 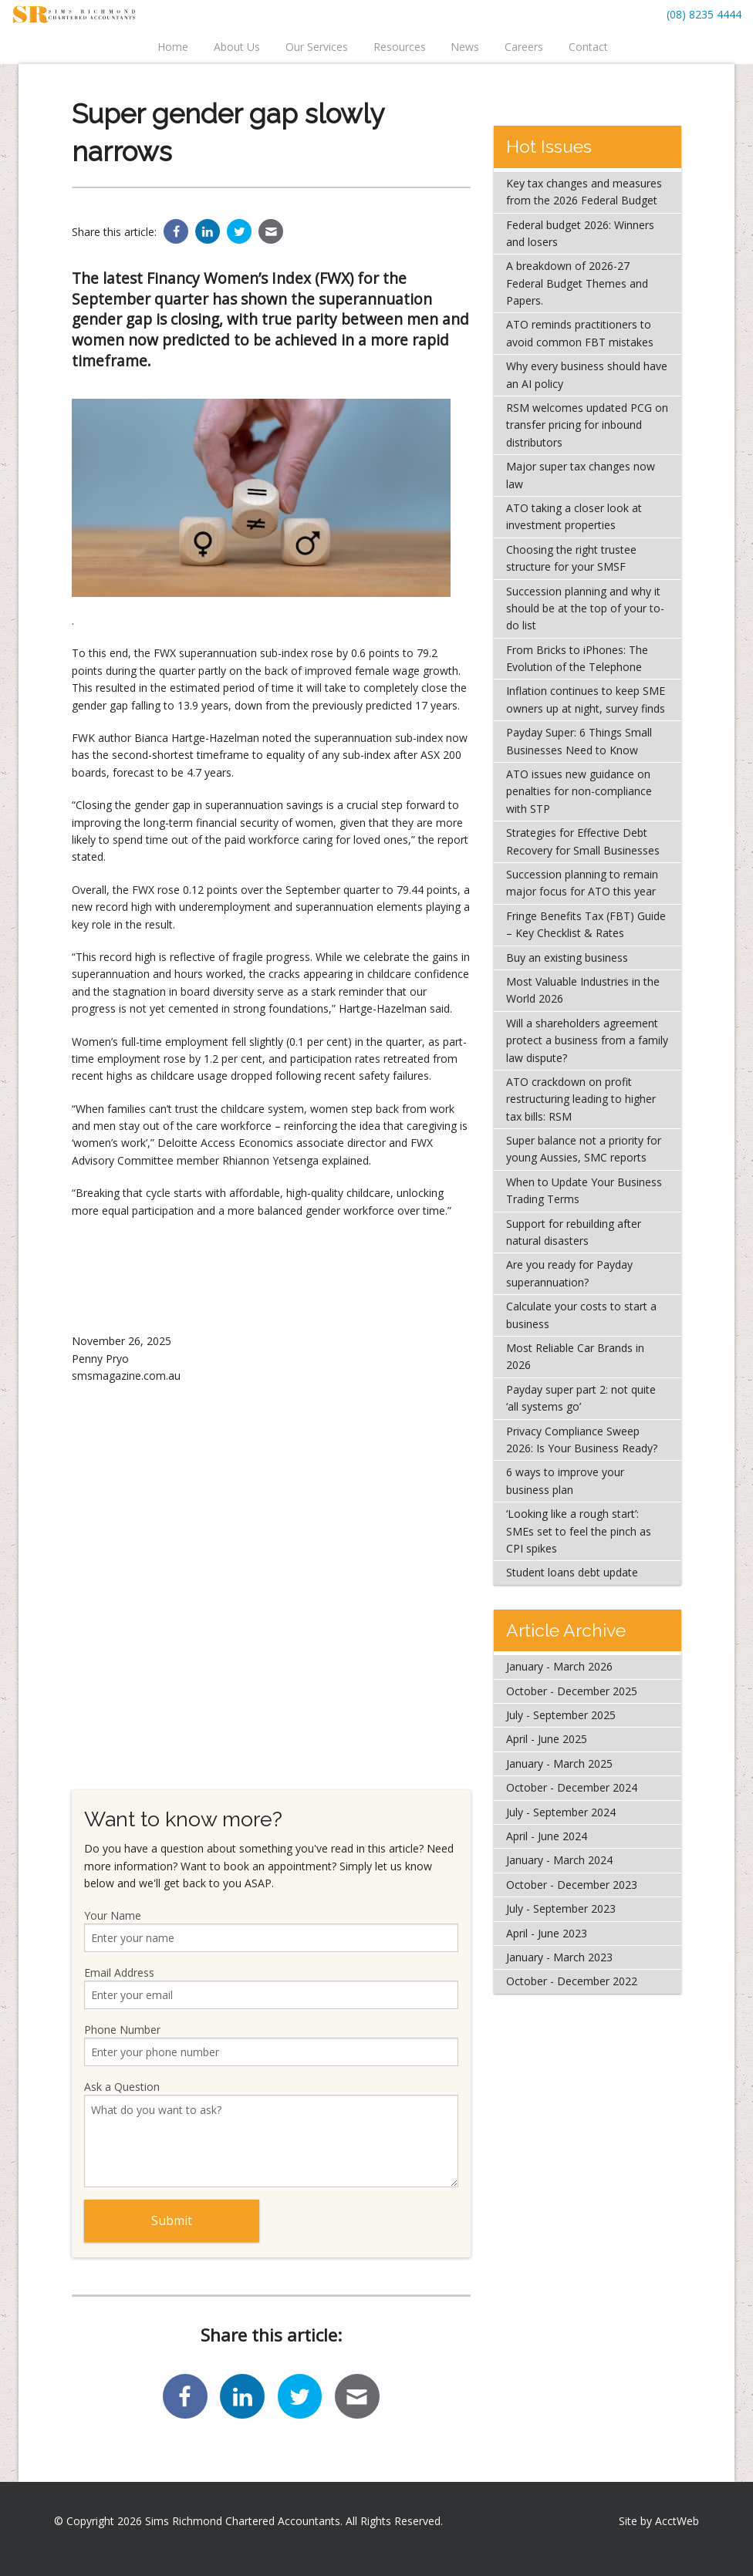 I want to click on 6 ways to improve your business plan, so click(x=565, y=1480).